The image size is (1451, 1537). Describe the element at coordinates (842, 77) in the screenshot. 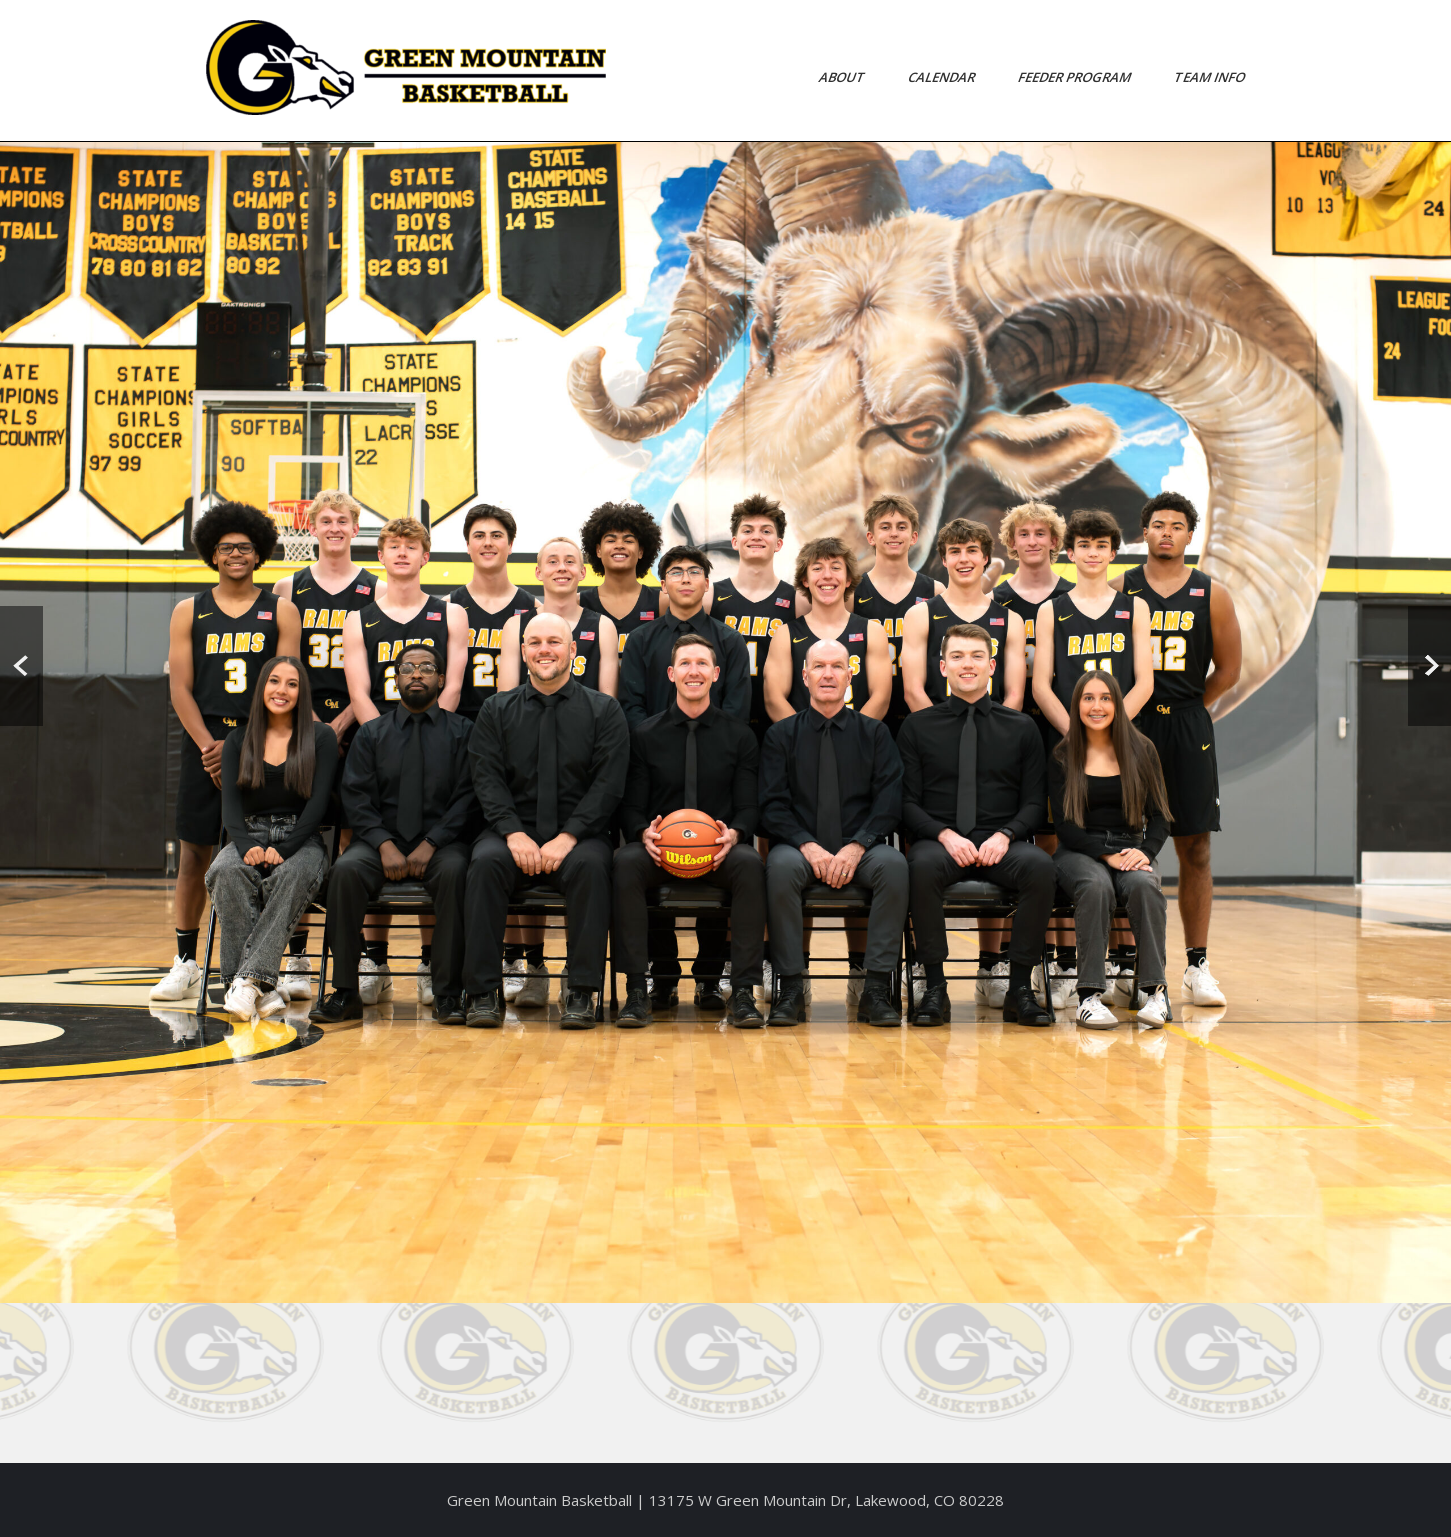

I see `About` at that location.